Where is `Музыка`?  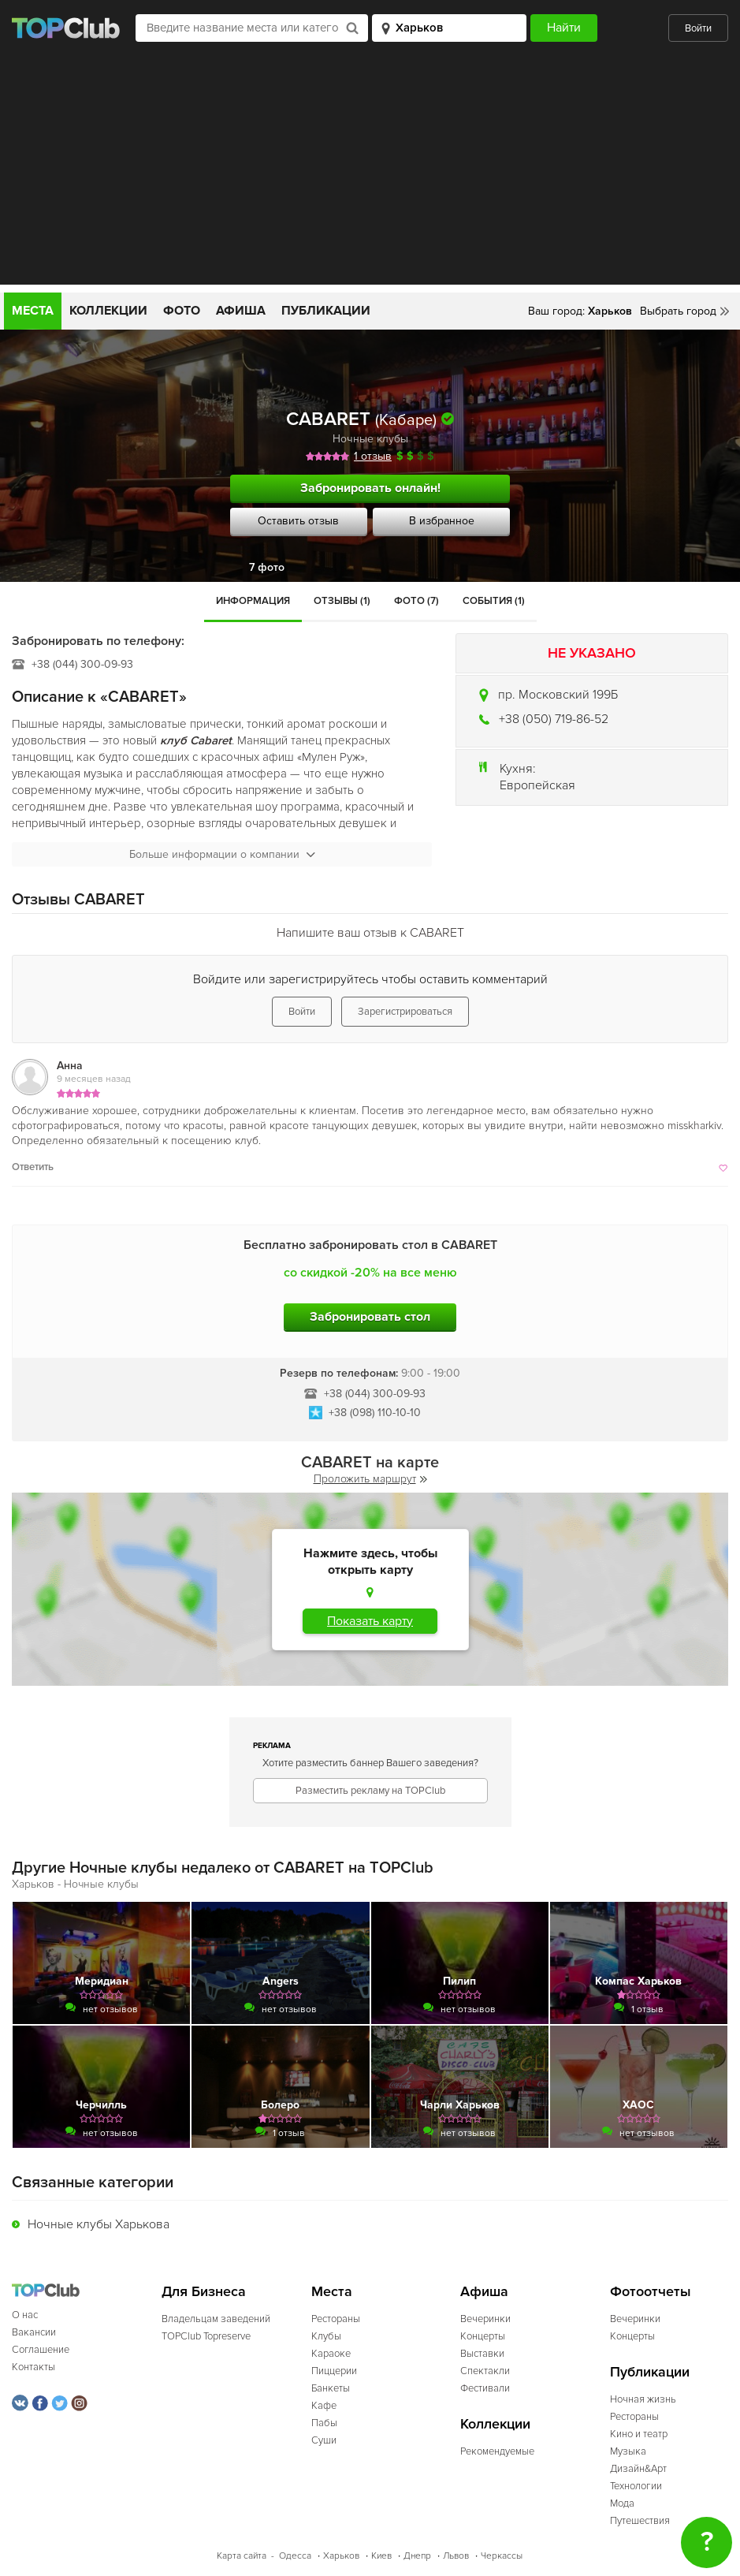 Музыка is located at coordinates (628, 2451).